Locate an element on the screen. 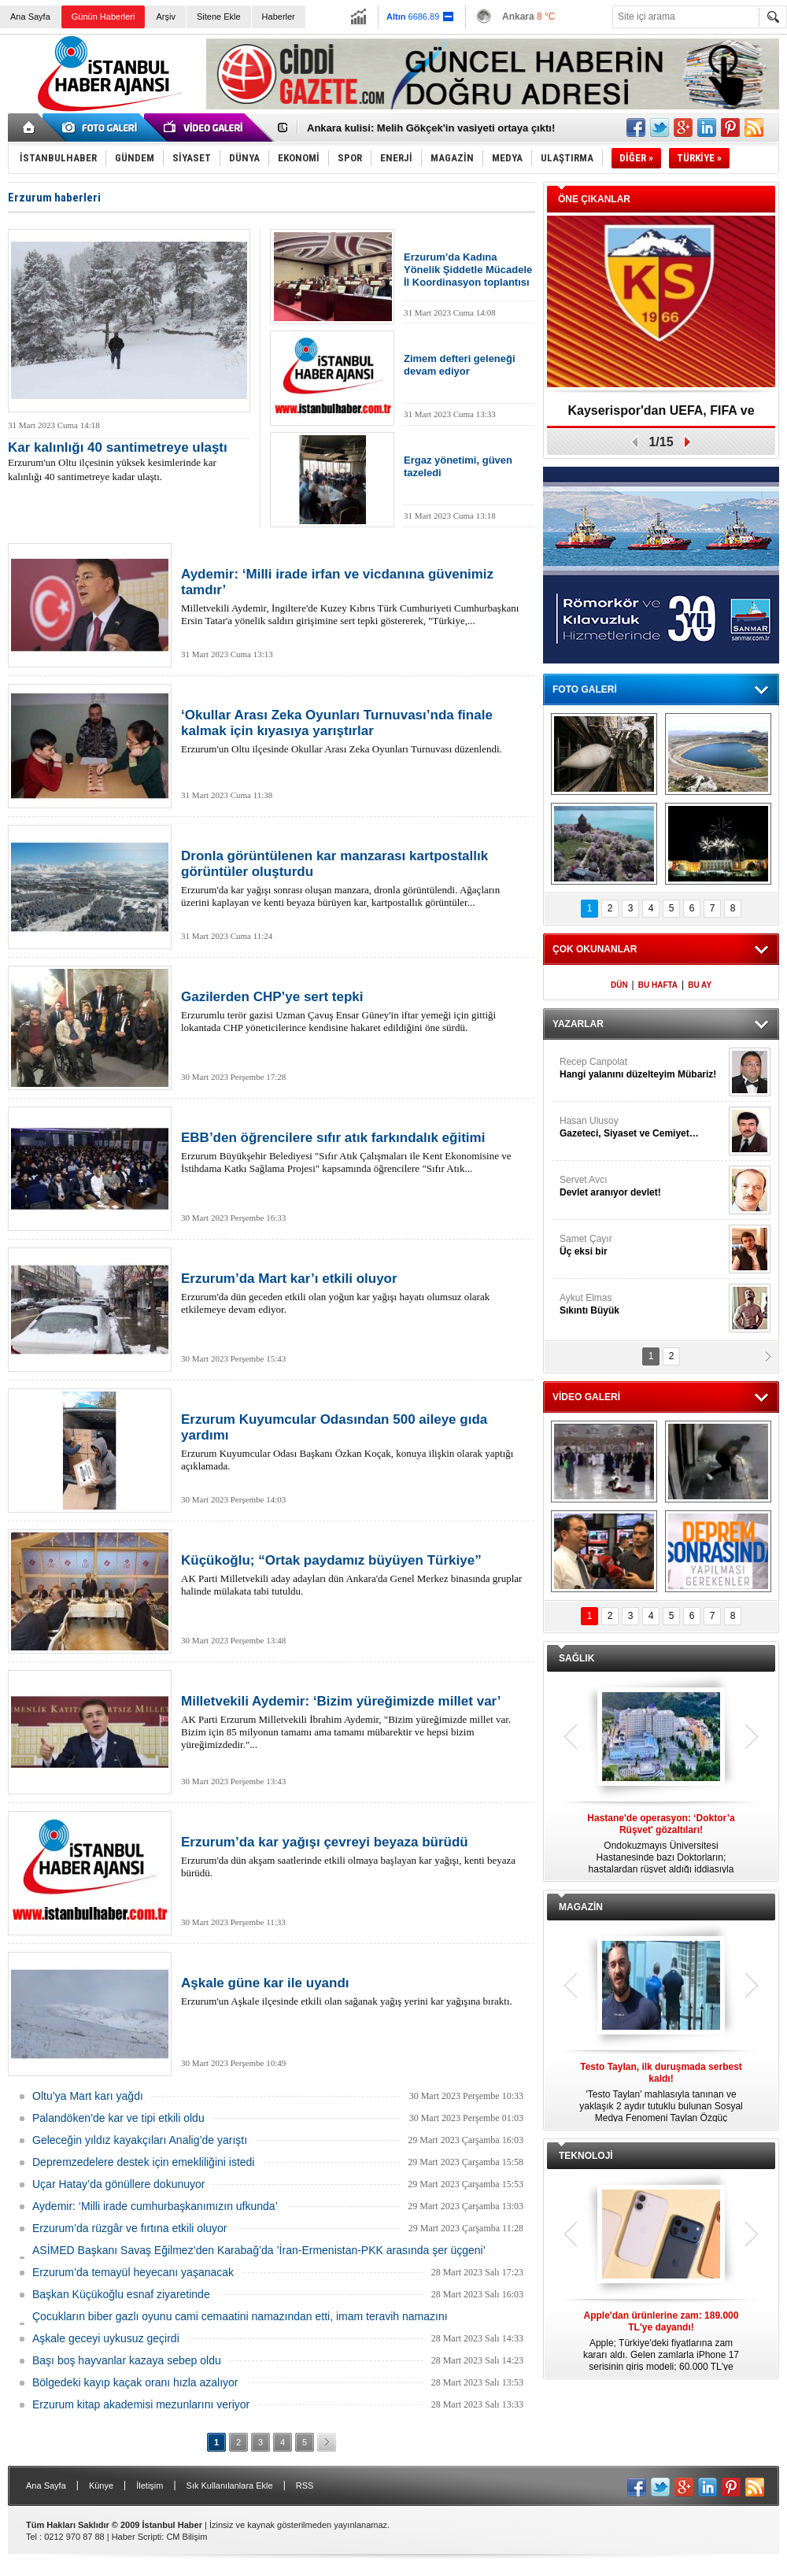 This screenshot has width=787, height=2576. Başı boş hayvanlar kazaya sebep oldu is located at coordinates (126, 2360).